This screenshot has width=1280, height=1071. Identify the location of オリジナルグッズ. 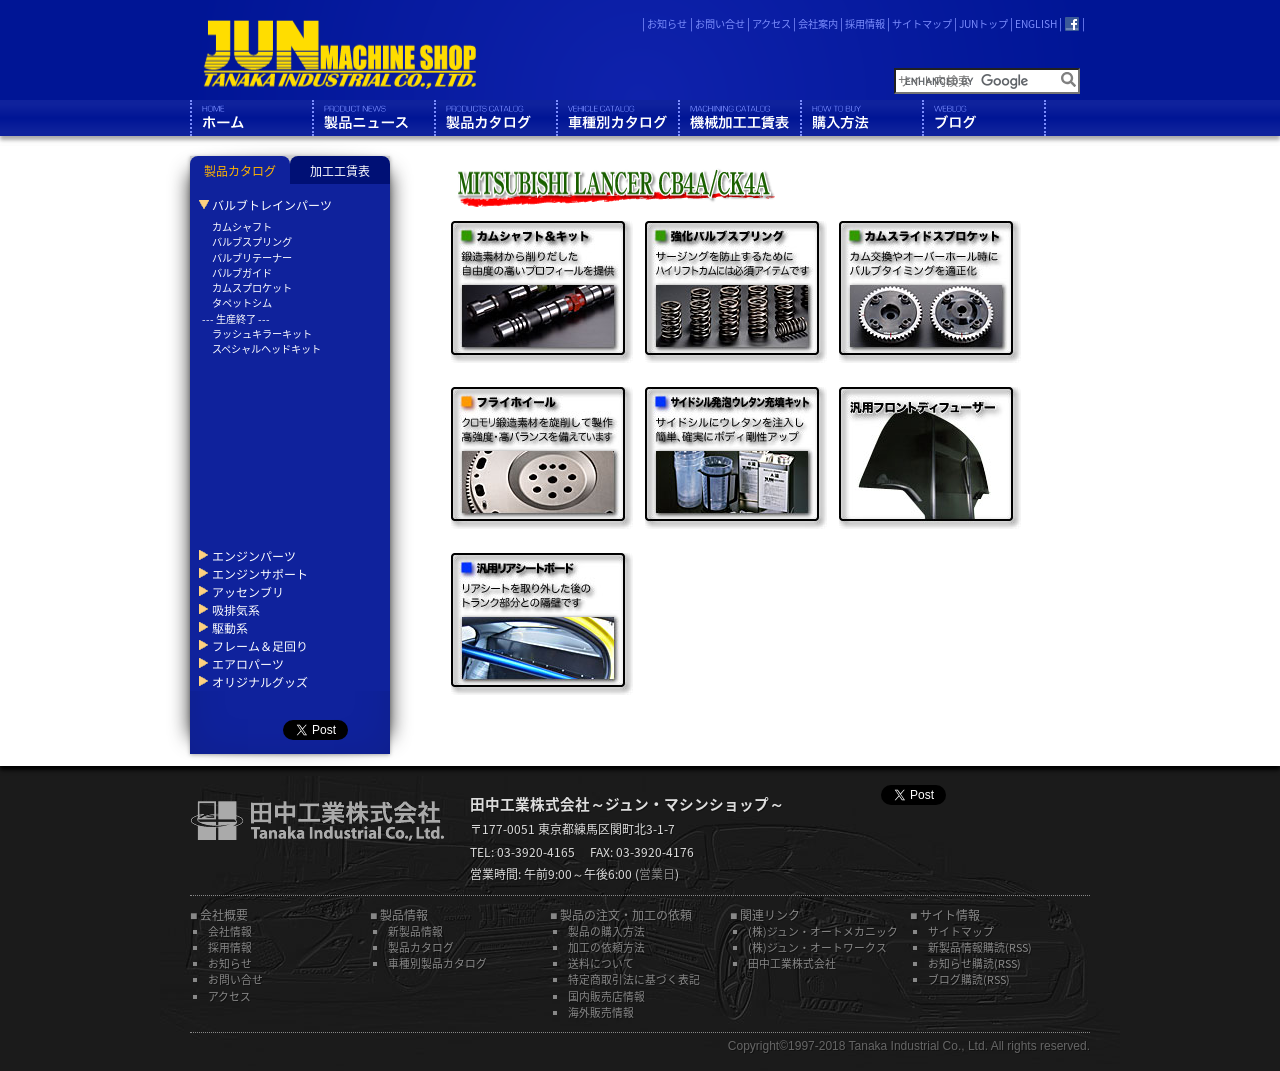
(260, 682).